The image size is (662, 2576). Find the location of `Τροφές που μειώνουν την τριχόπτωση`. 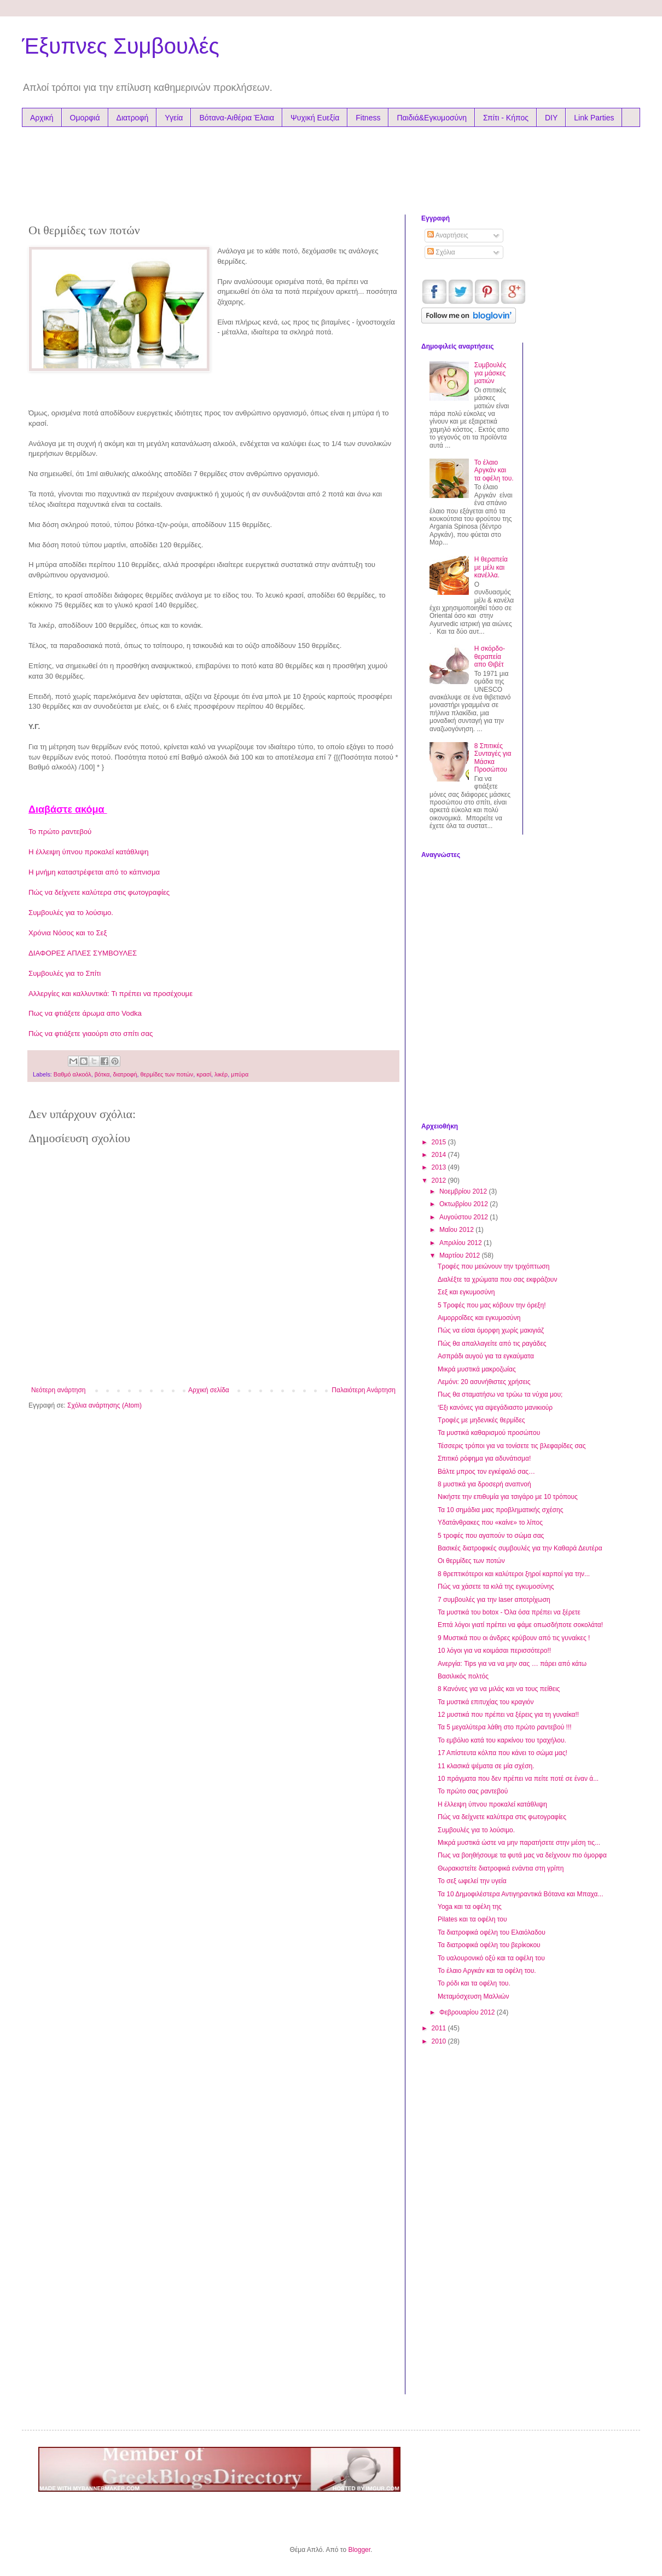

Τροφές που μειώνουν την τριχόπτωση is located at coordinates (493, 1266).